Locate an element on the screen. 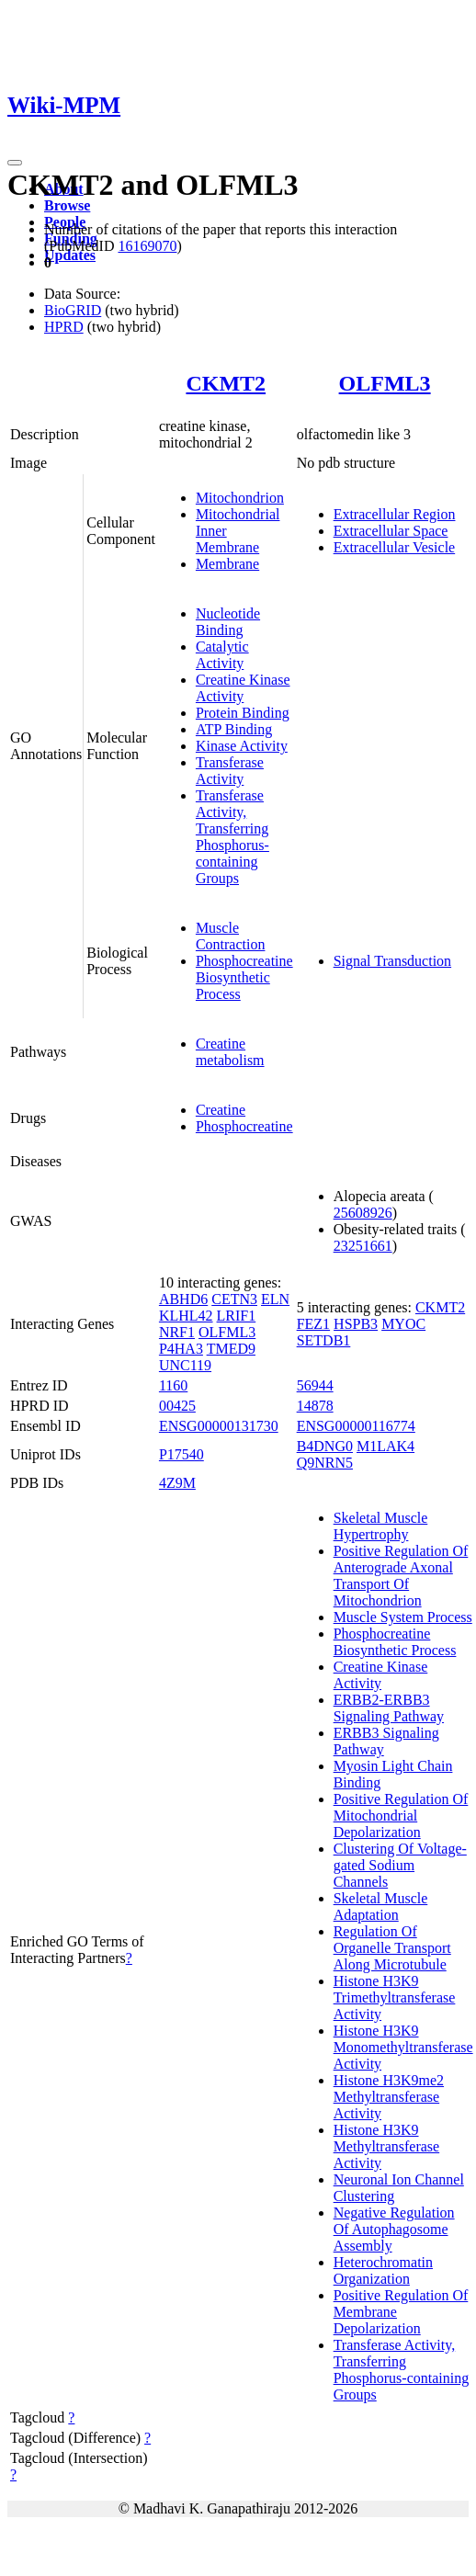  B4DNG0 is located at coordinates (325, 1446).